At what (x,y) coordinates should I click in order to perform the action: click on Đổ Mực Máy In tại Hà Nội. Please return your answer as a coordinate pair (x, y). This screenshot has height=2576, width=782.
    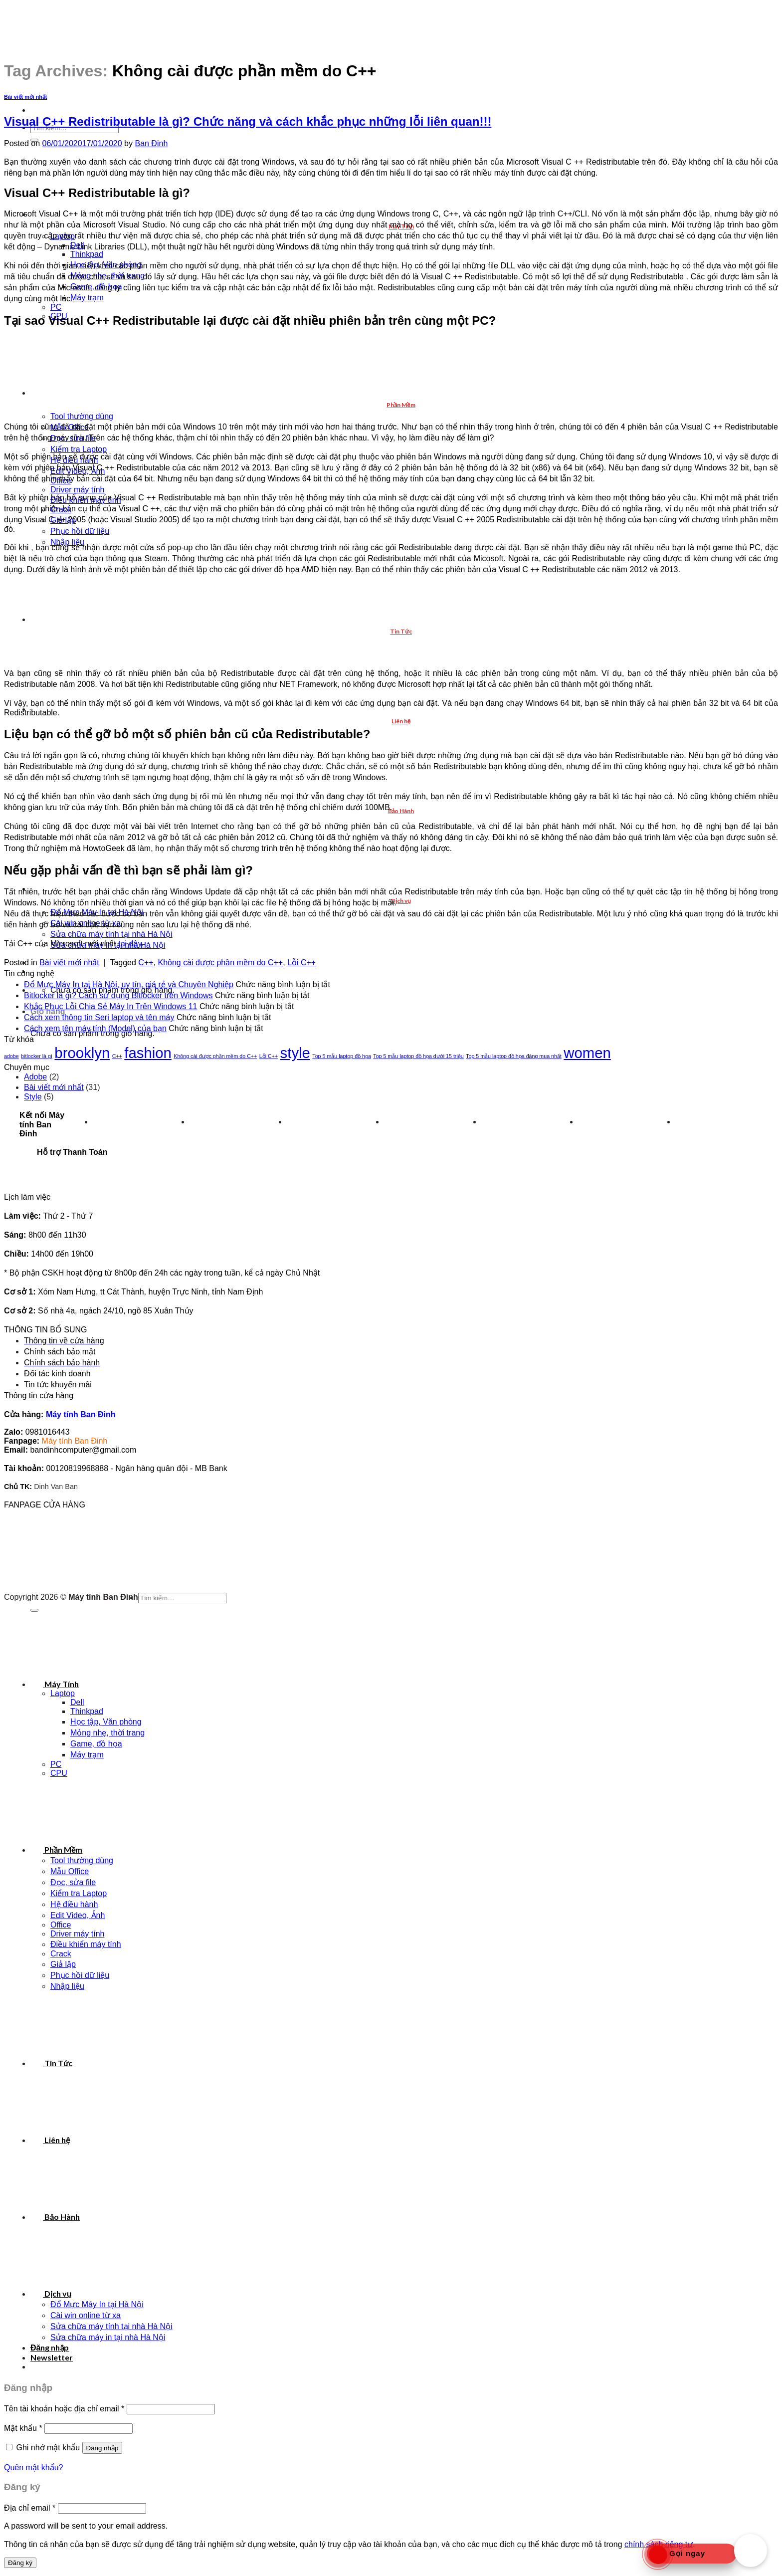
    Looking at the image, I should click on (97, 2304).